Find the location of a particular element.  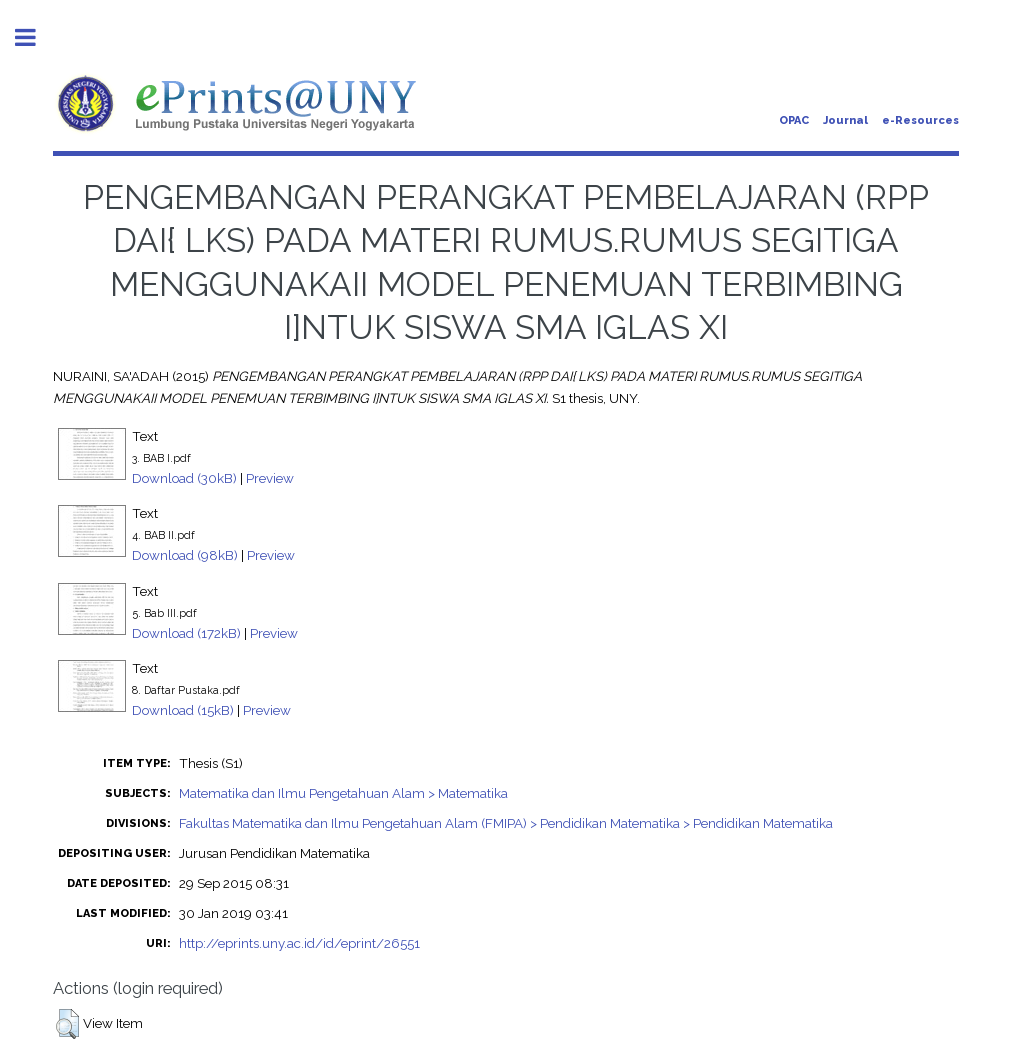

Journal is located at coordinates (845, 120).